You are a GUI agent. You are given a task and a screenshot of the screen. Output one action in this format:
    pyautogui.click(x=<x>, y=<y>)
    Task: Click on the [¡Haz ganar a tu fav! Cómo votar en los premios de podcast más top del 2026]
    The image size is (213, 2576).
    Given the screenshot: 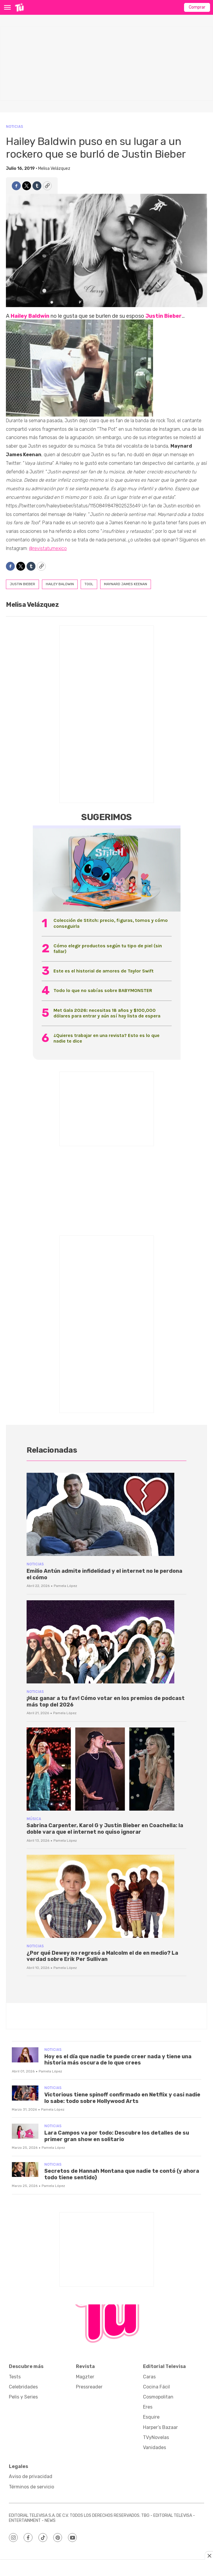 What is the action you would take?
    pyautogui.click(x=106, y=1641)
    